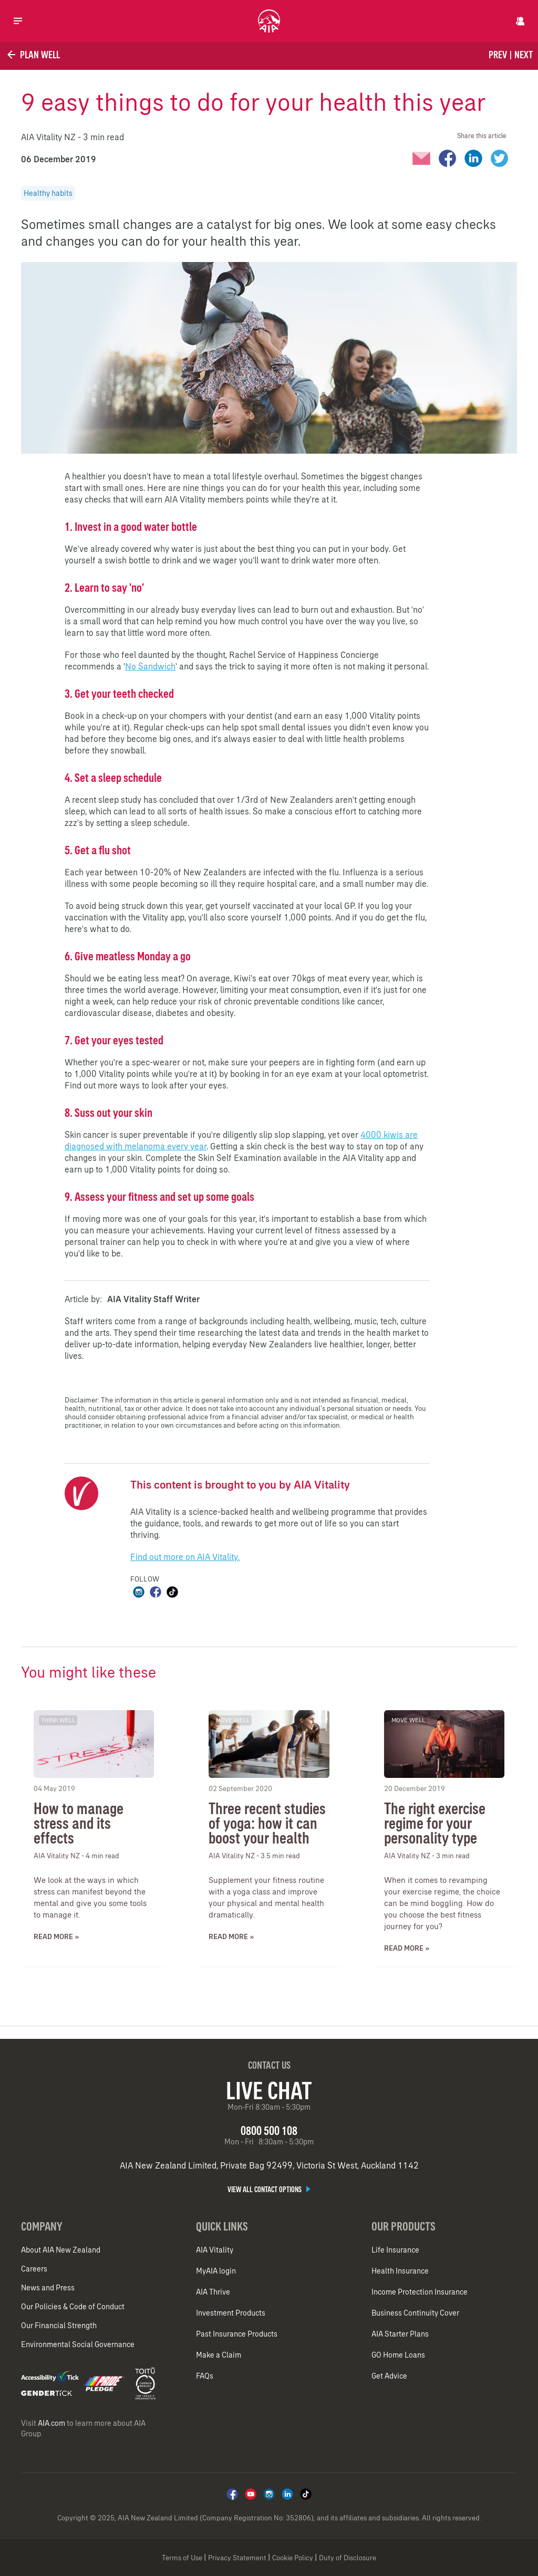  Describe the element at coordinates (395, 2250) in the screenshot. I see `Life Insurance` at that location.